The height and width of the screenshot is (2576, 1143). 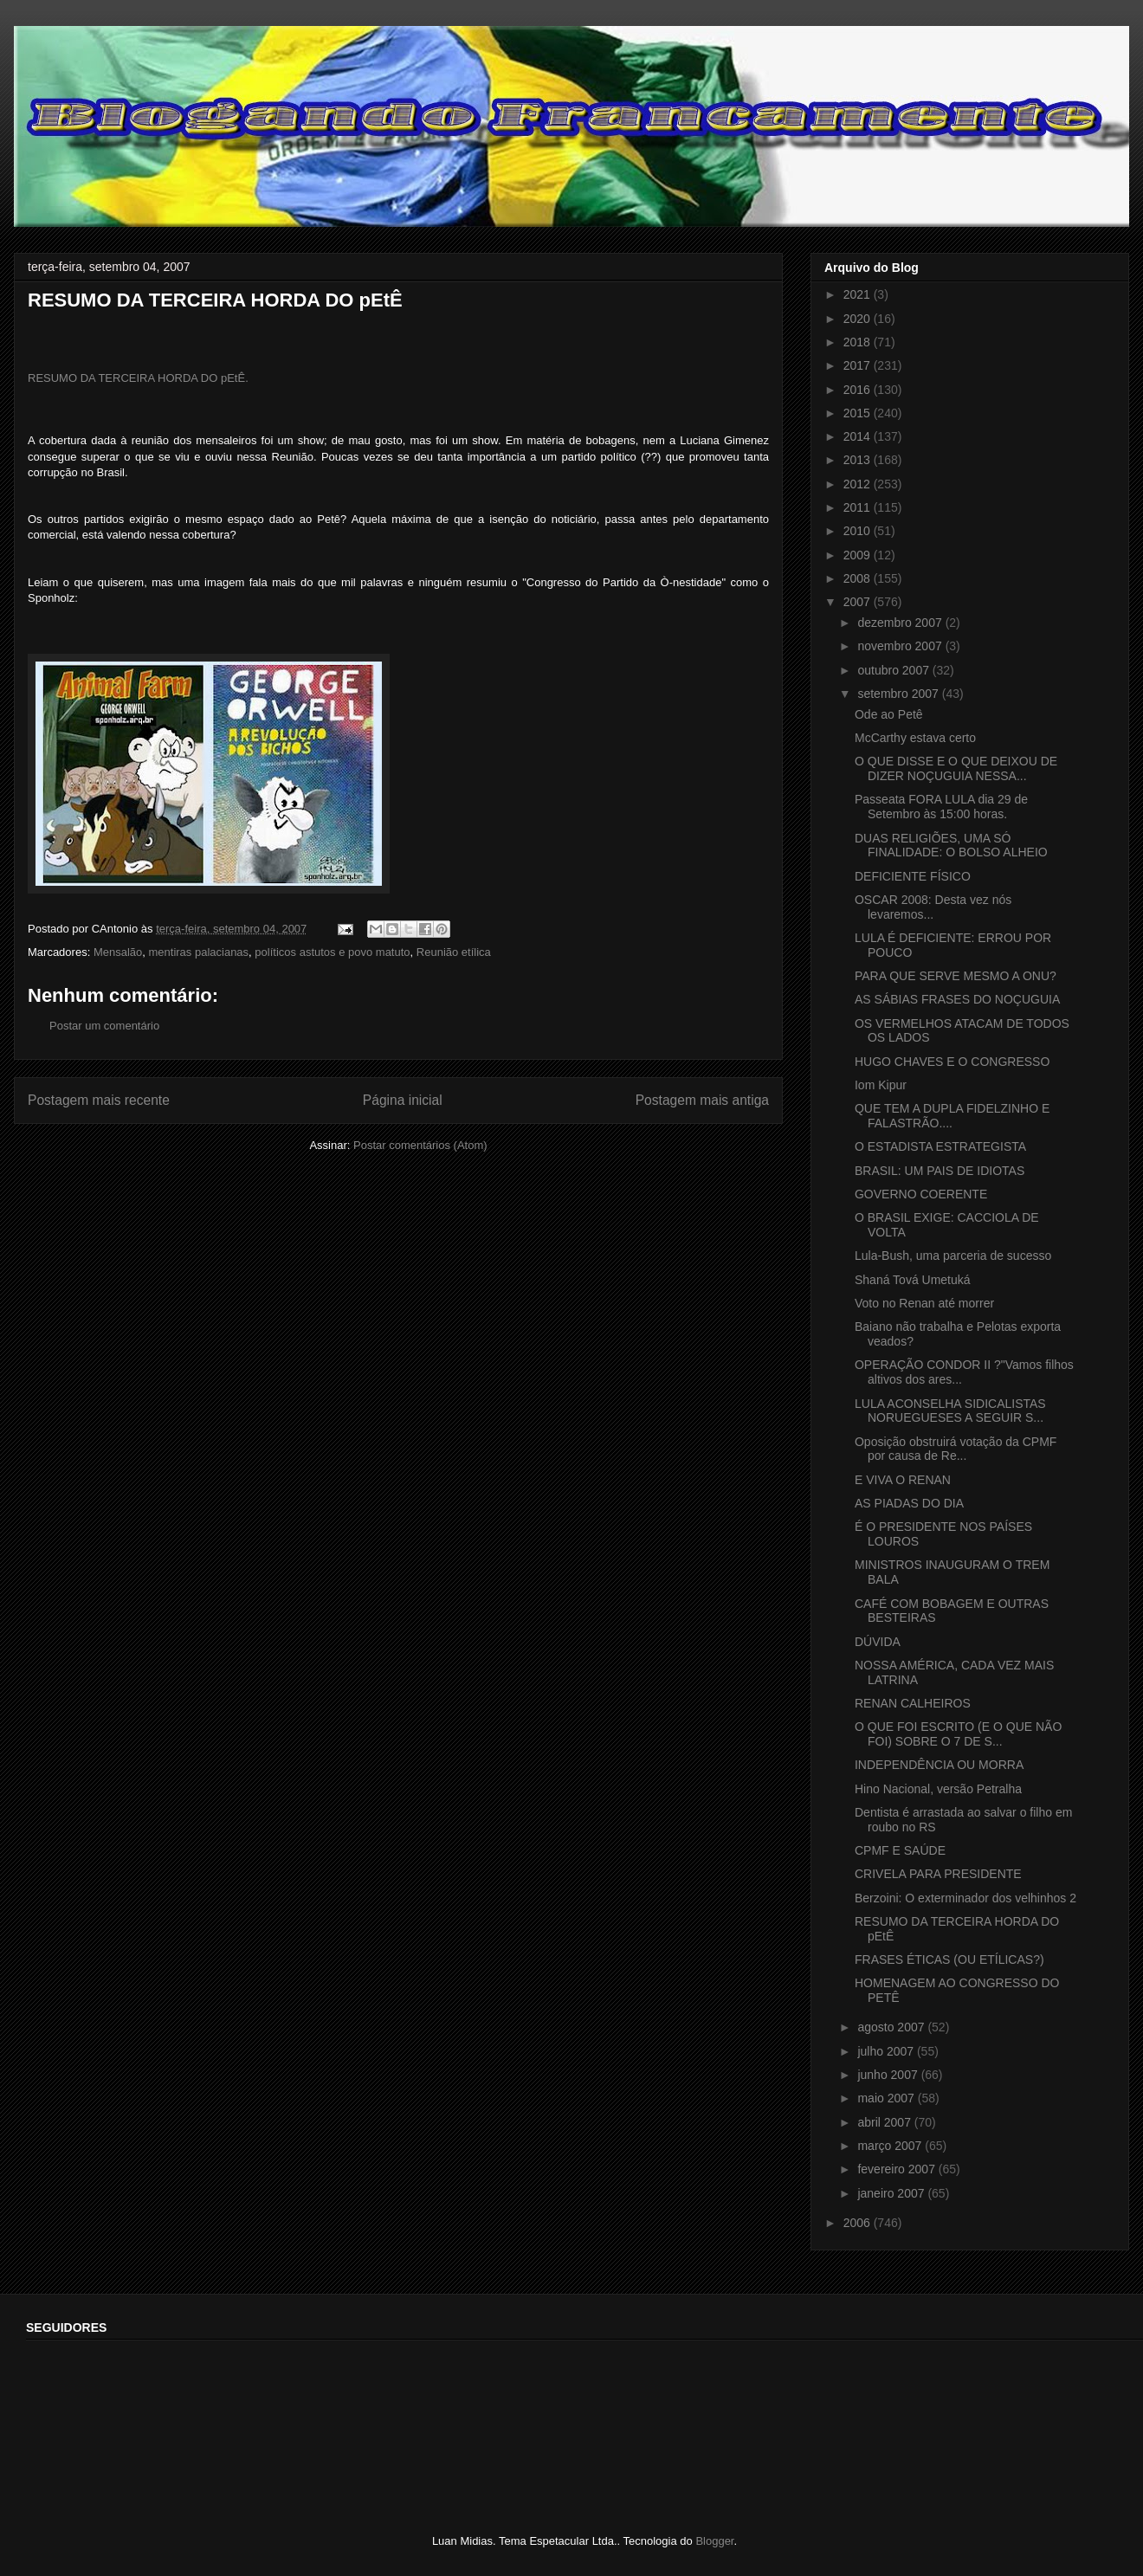 What do you see at coordinates (858, 319) in the screenshot?
I see `2020` at bounding box center [858, 319].